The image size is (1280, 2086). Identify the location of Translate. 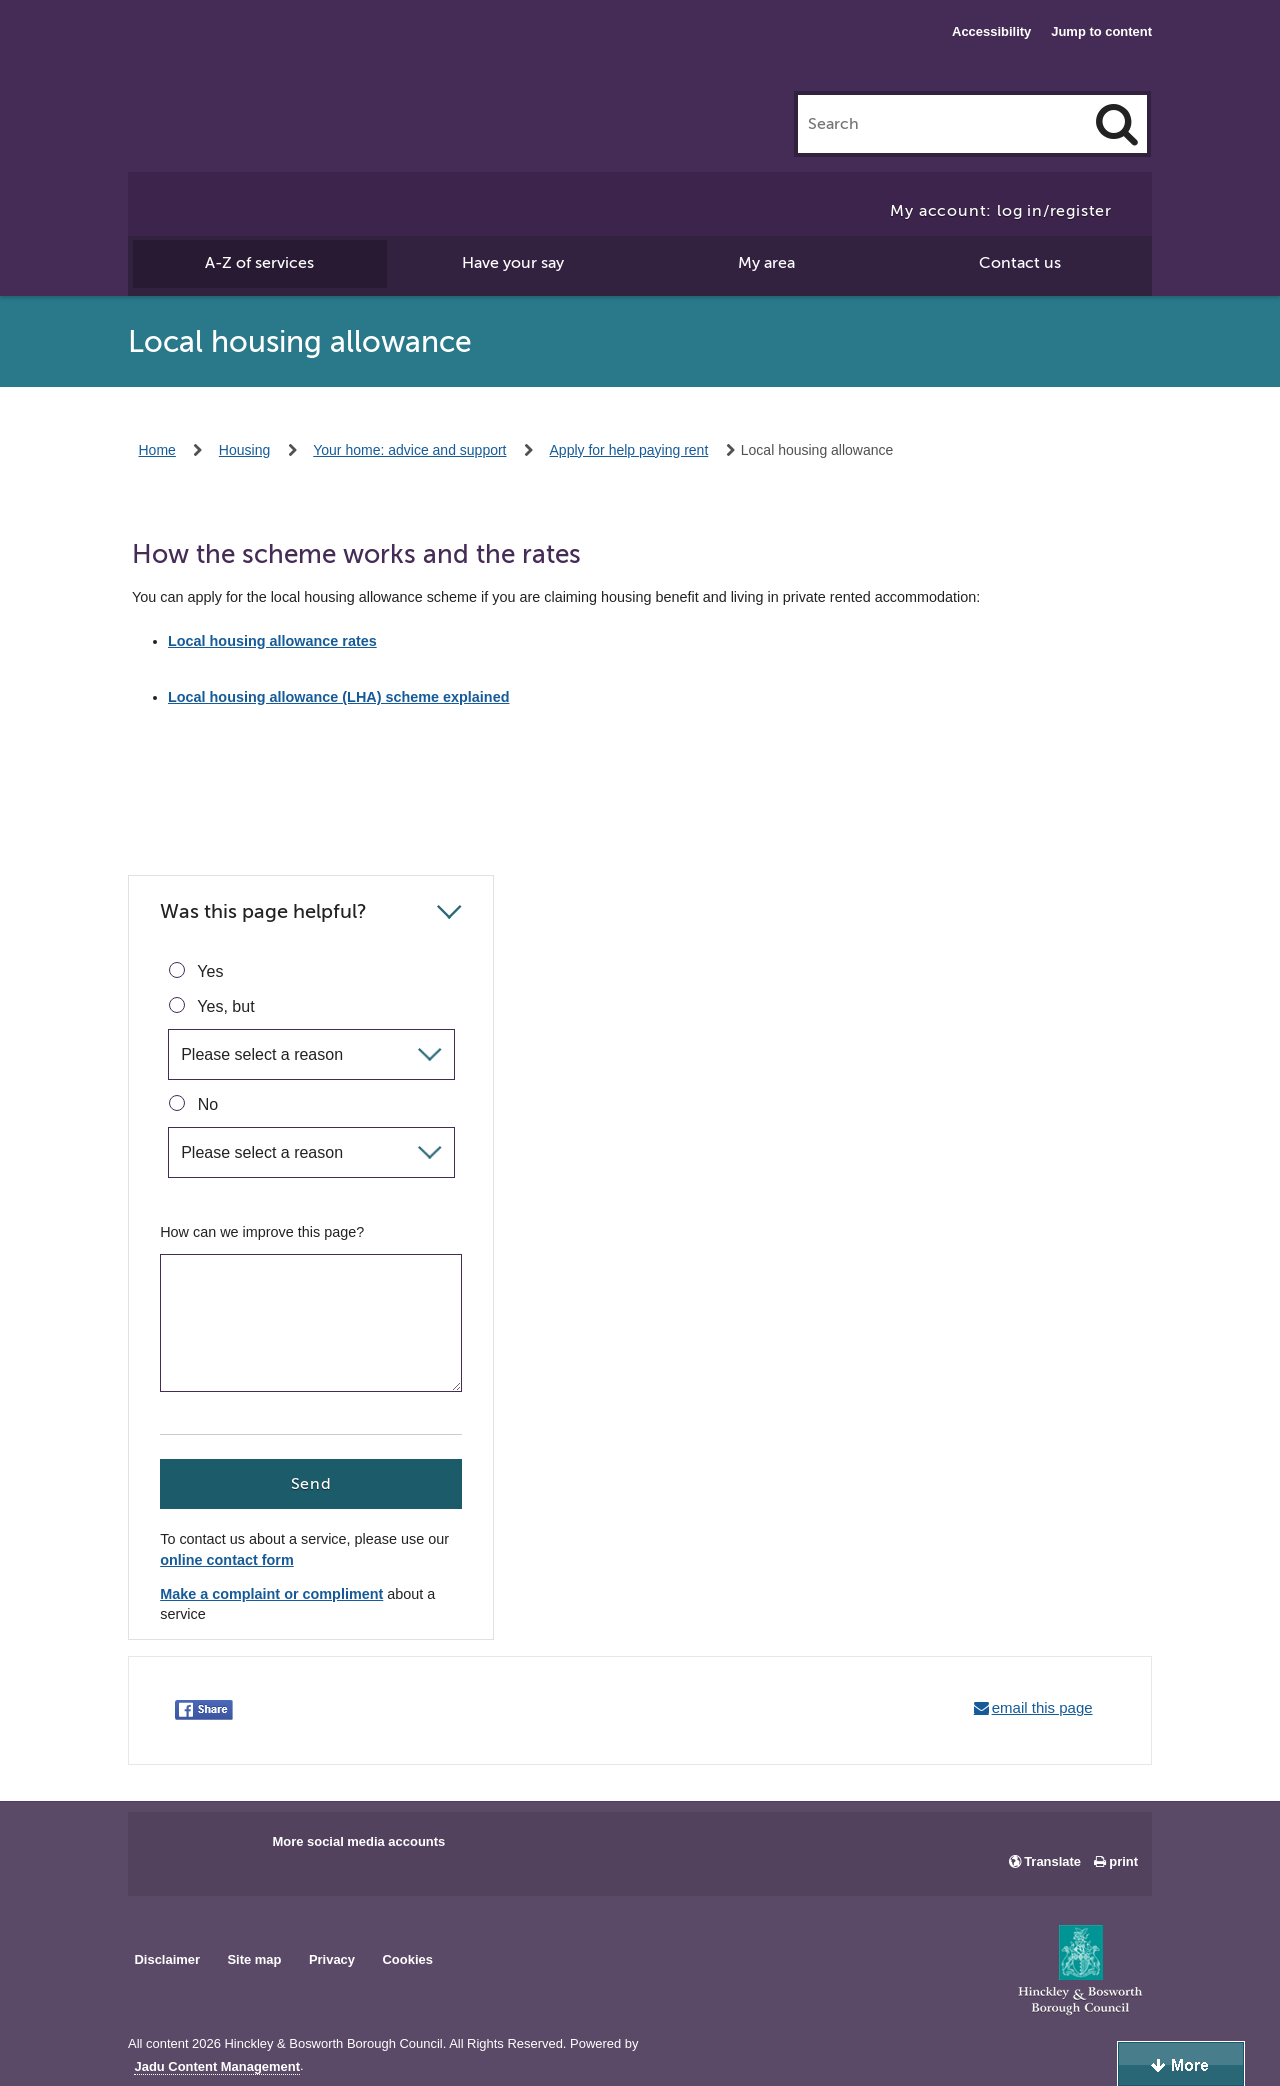
(1052, 1861).